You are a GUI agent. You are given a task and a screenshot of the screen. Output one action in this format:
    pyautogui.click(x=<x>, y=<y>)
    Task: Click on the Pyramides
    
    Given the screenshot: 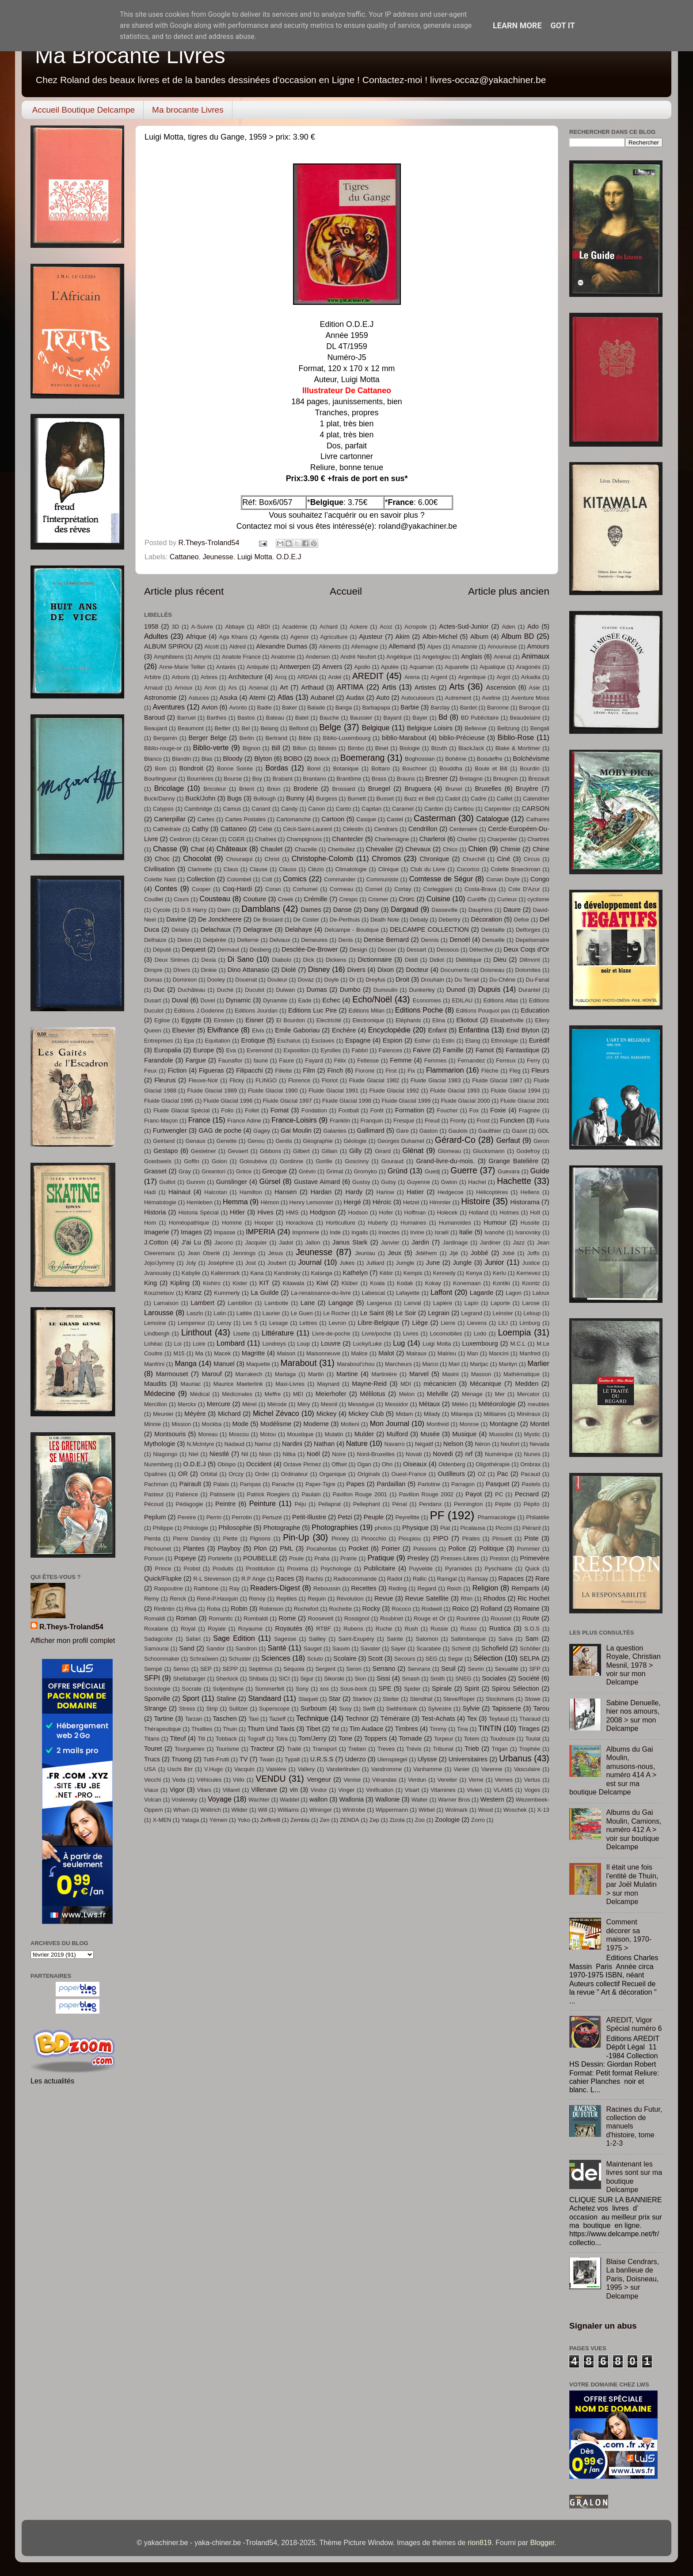 What is the action you would take?
    pyautogui.click(x=458, y=1568)
    